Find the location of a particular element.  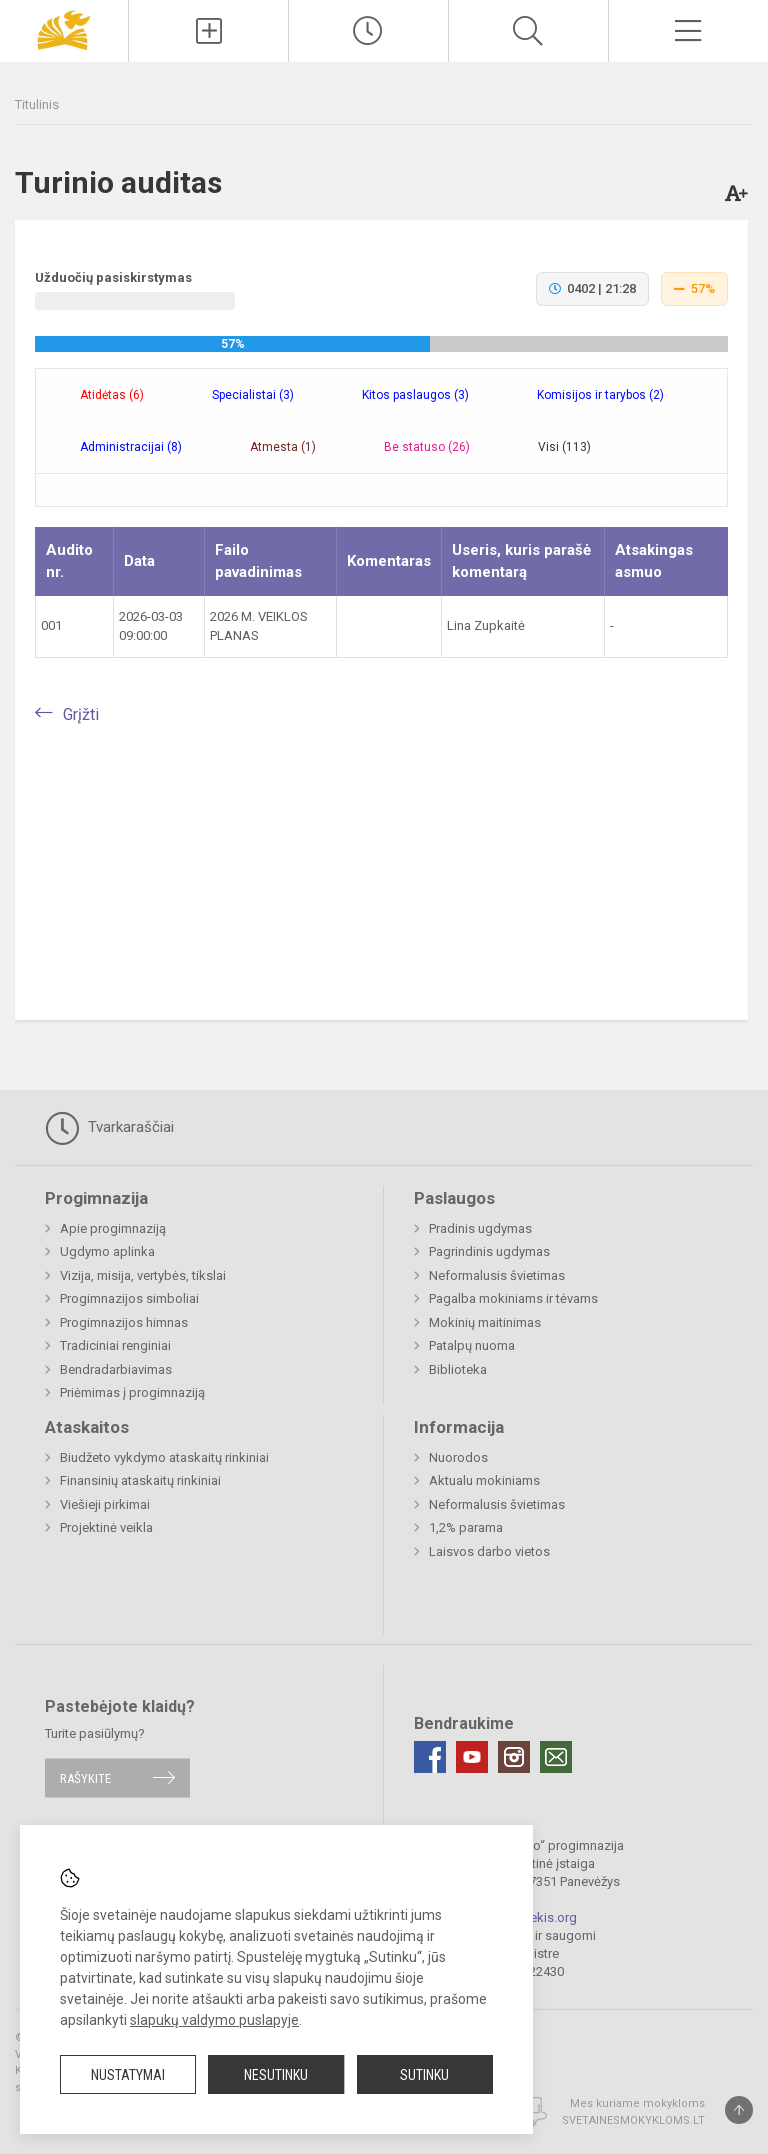

Apie progimnaziją is located at coordinates (113, 1228).